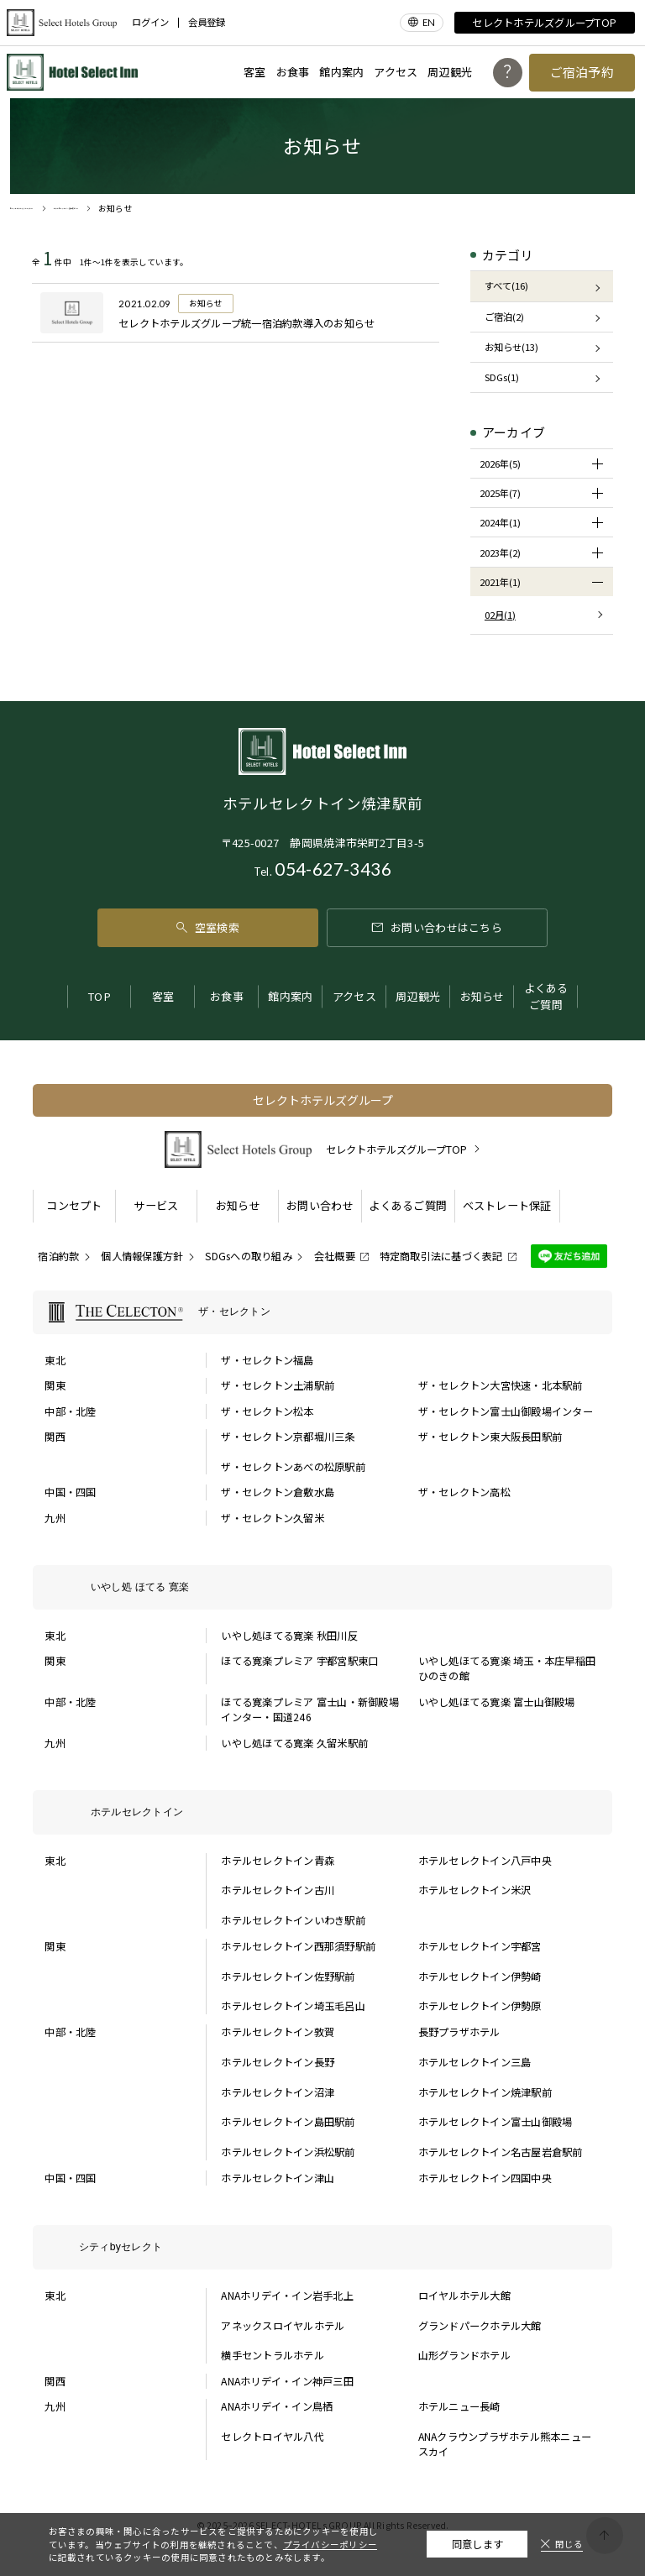 The height and width of the screenshot is (2576, 645). What do you see at coordinates (507, 1205) in the screenshot?
I see `ベストレート保証` at bounding box center [507, 1205].